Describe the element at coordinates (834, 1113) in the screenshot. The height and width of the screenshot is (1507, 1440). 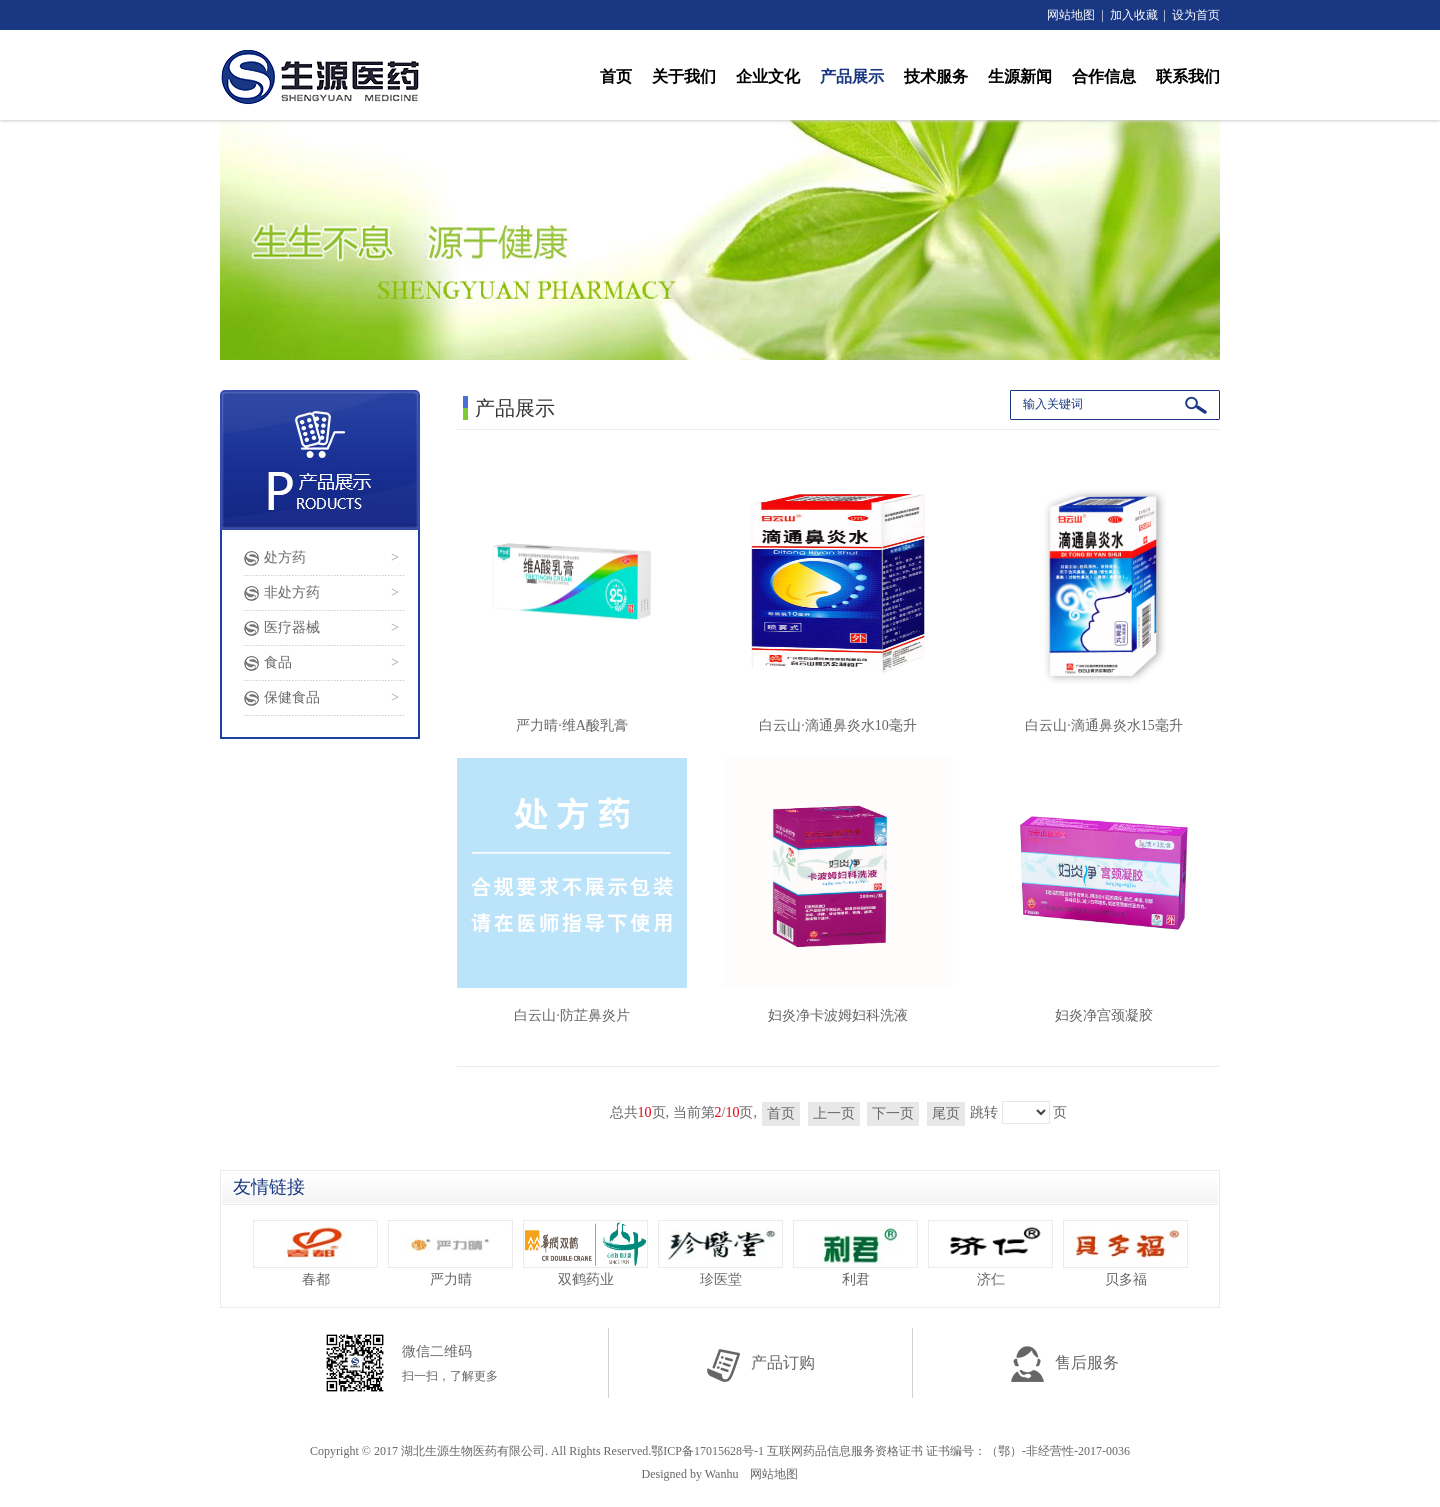
I see `上一页` at that location.